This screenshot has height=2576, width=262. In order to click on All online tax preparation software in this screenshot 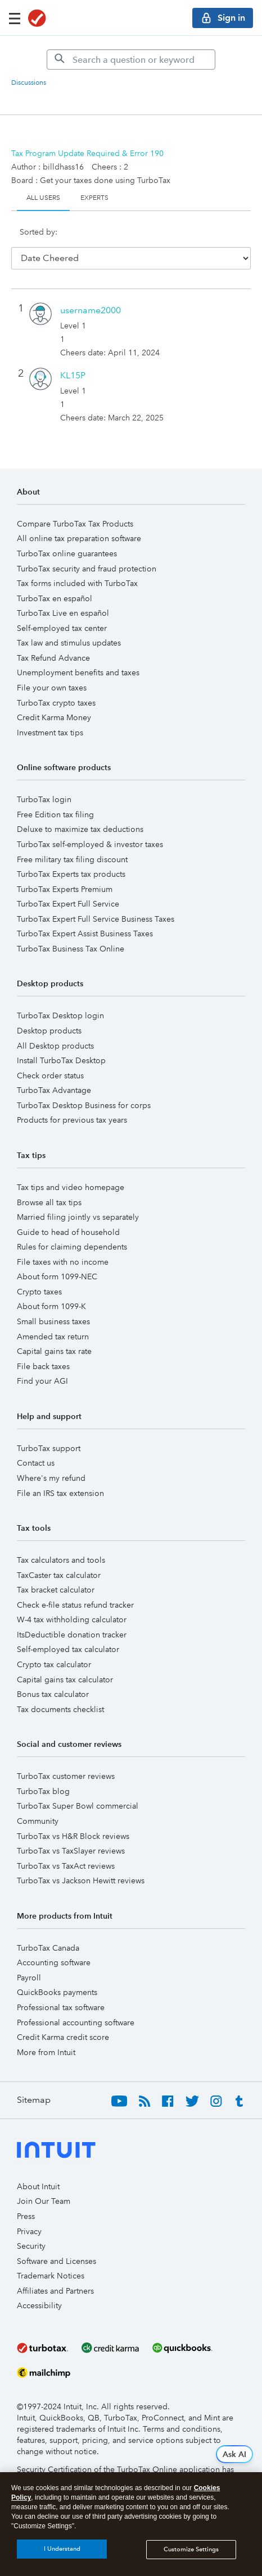, I will do `click(79, 520)`.